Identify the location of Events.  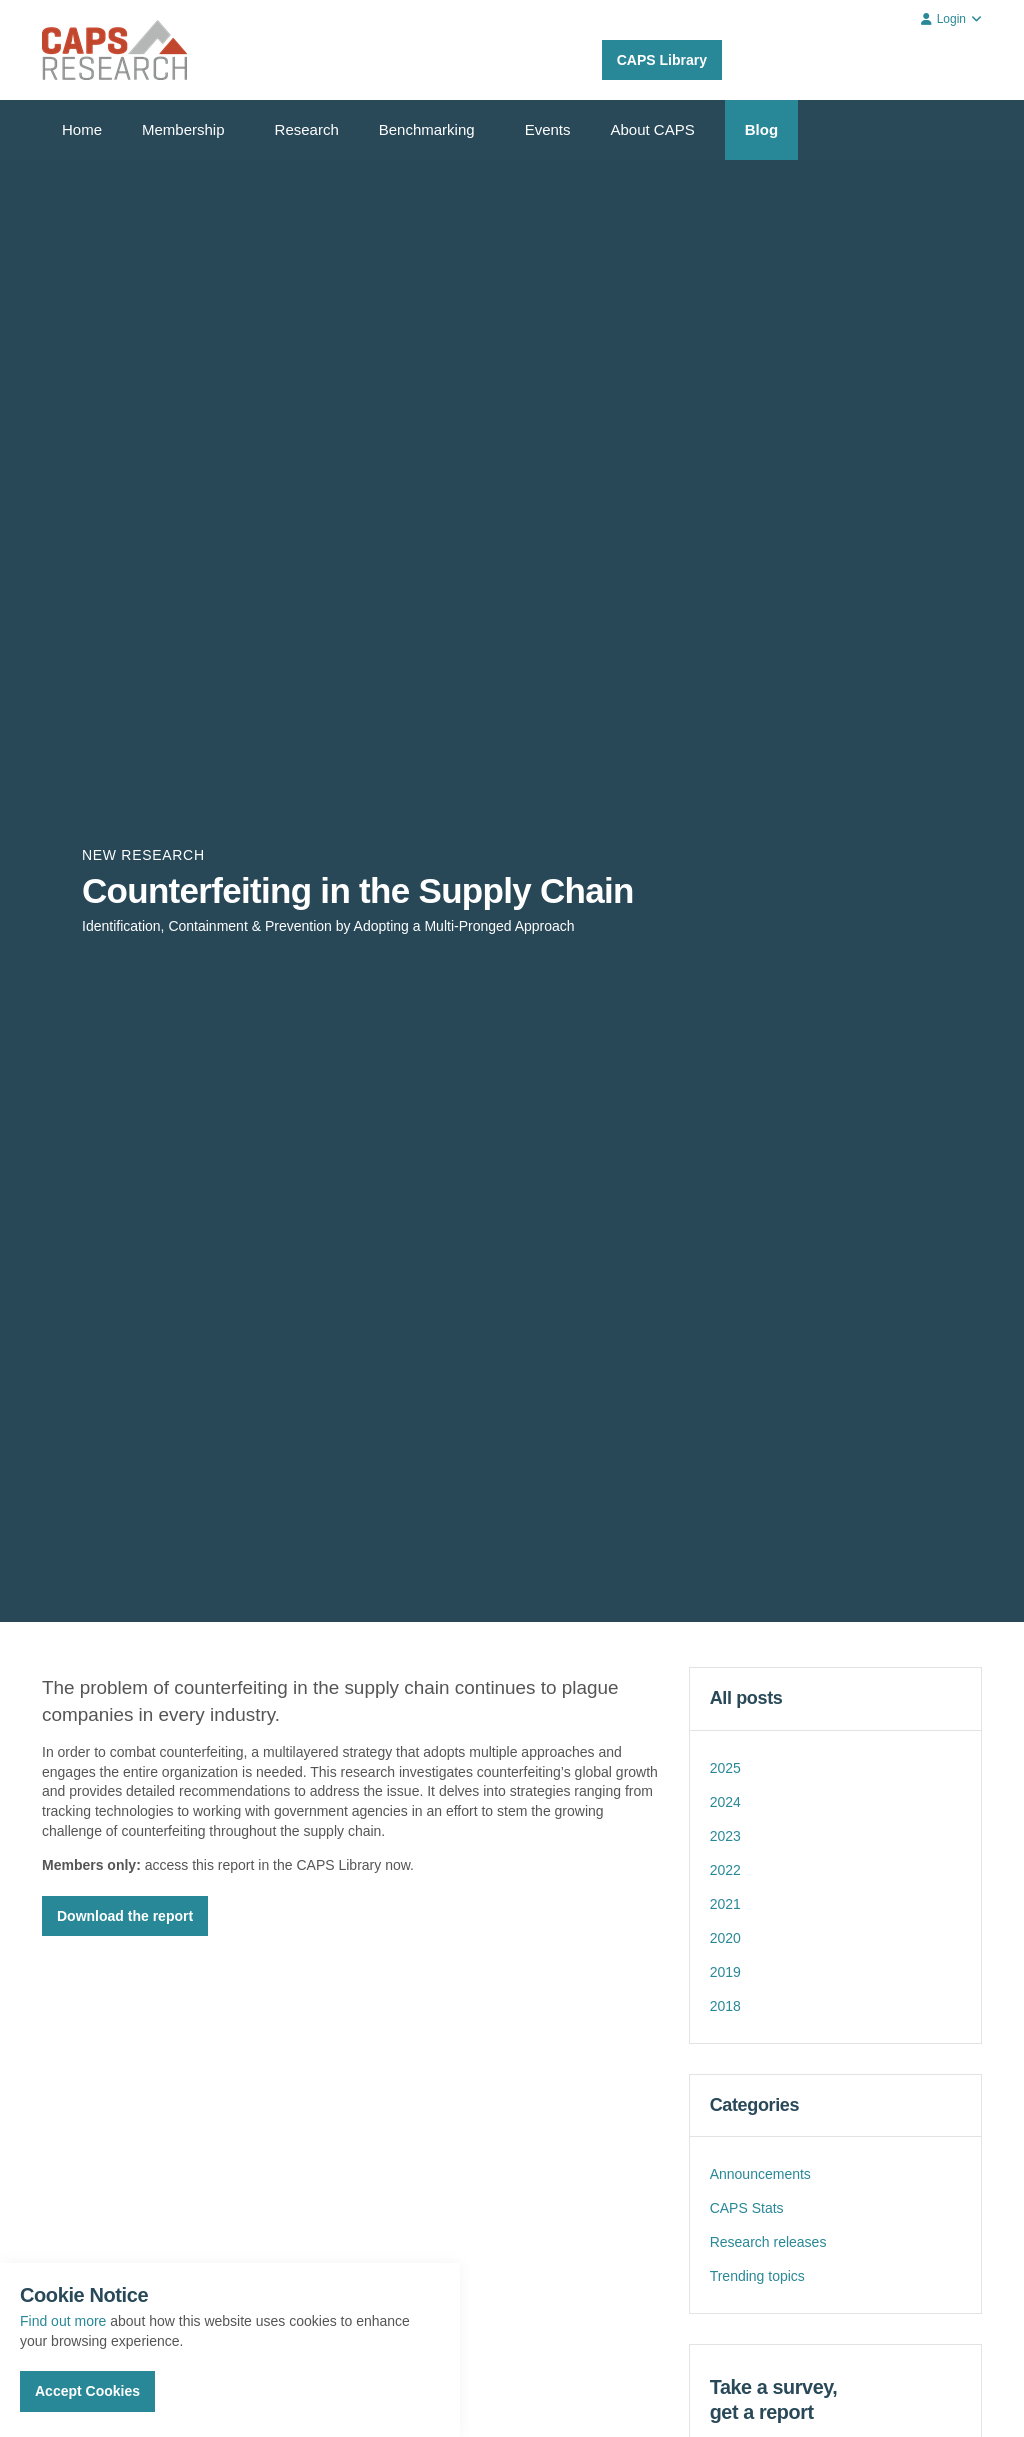
(548, 129).